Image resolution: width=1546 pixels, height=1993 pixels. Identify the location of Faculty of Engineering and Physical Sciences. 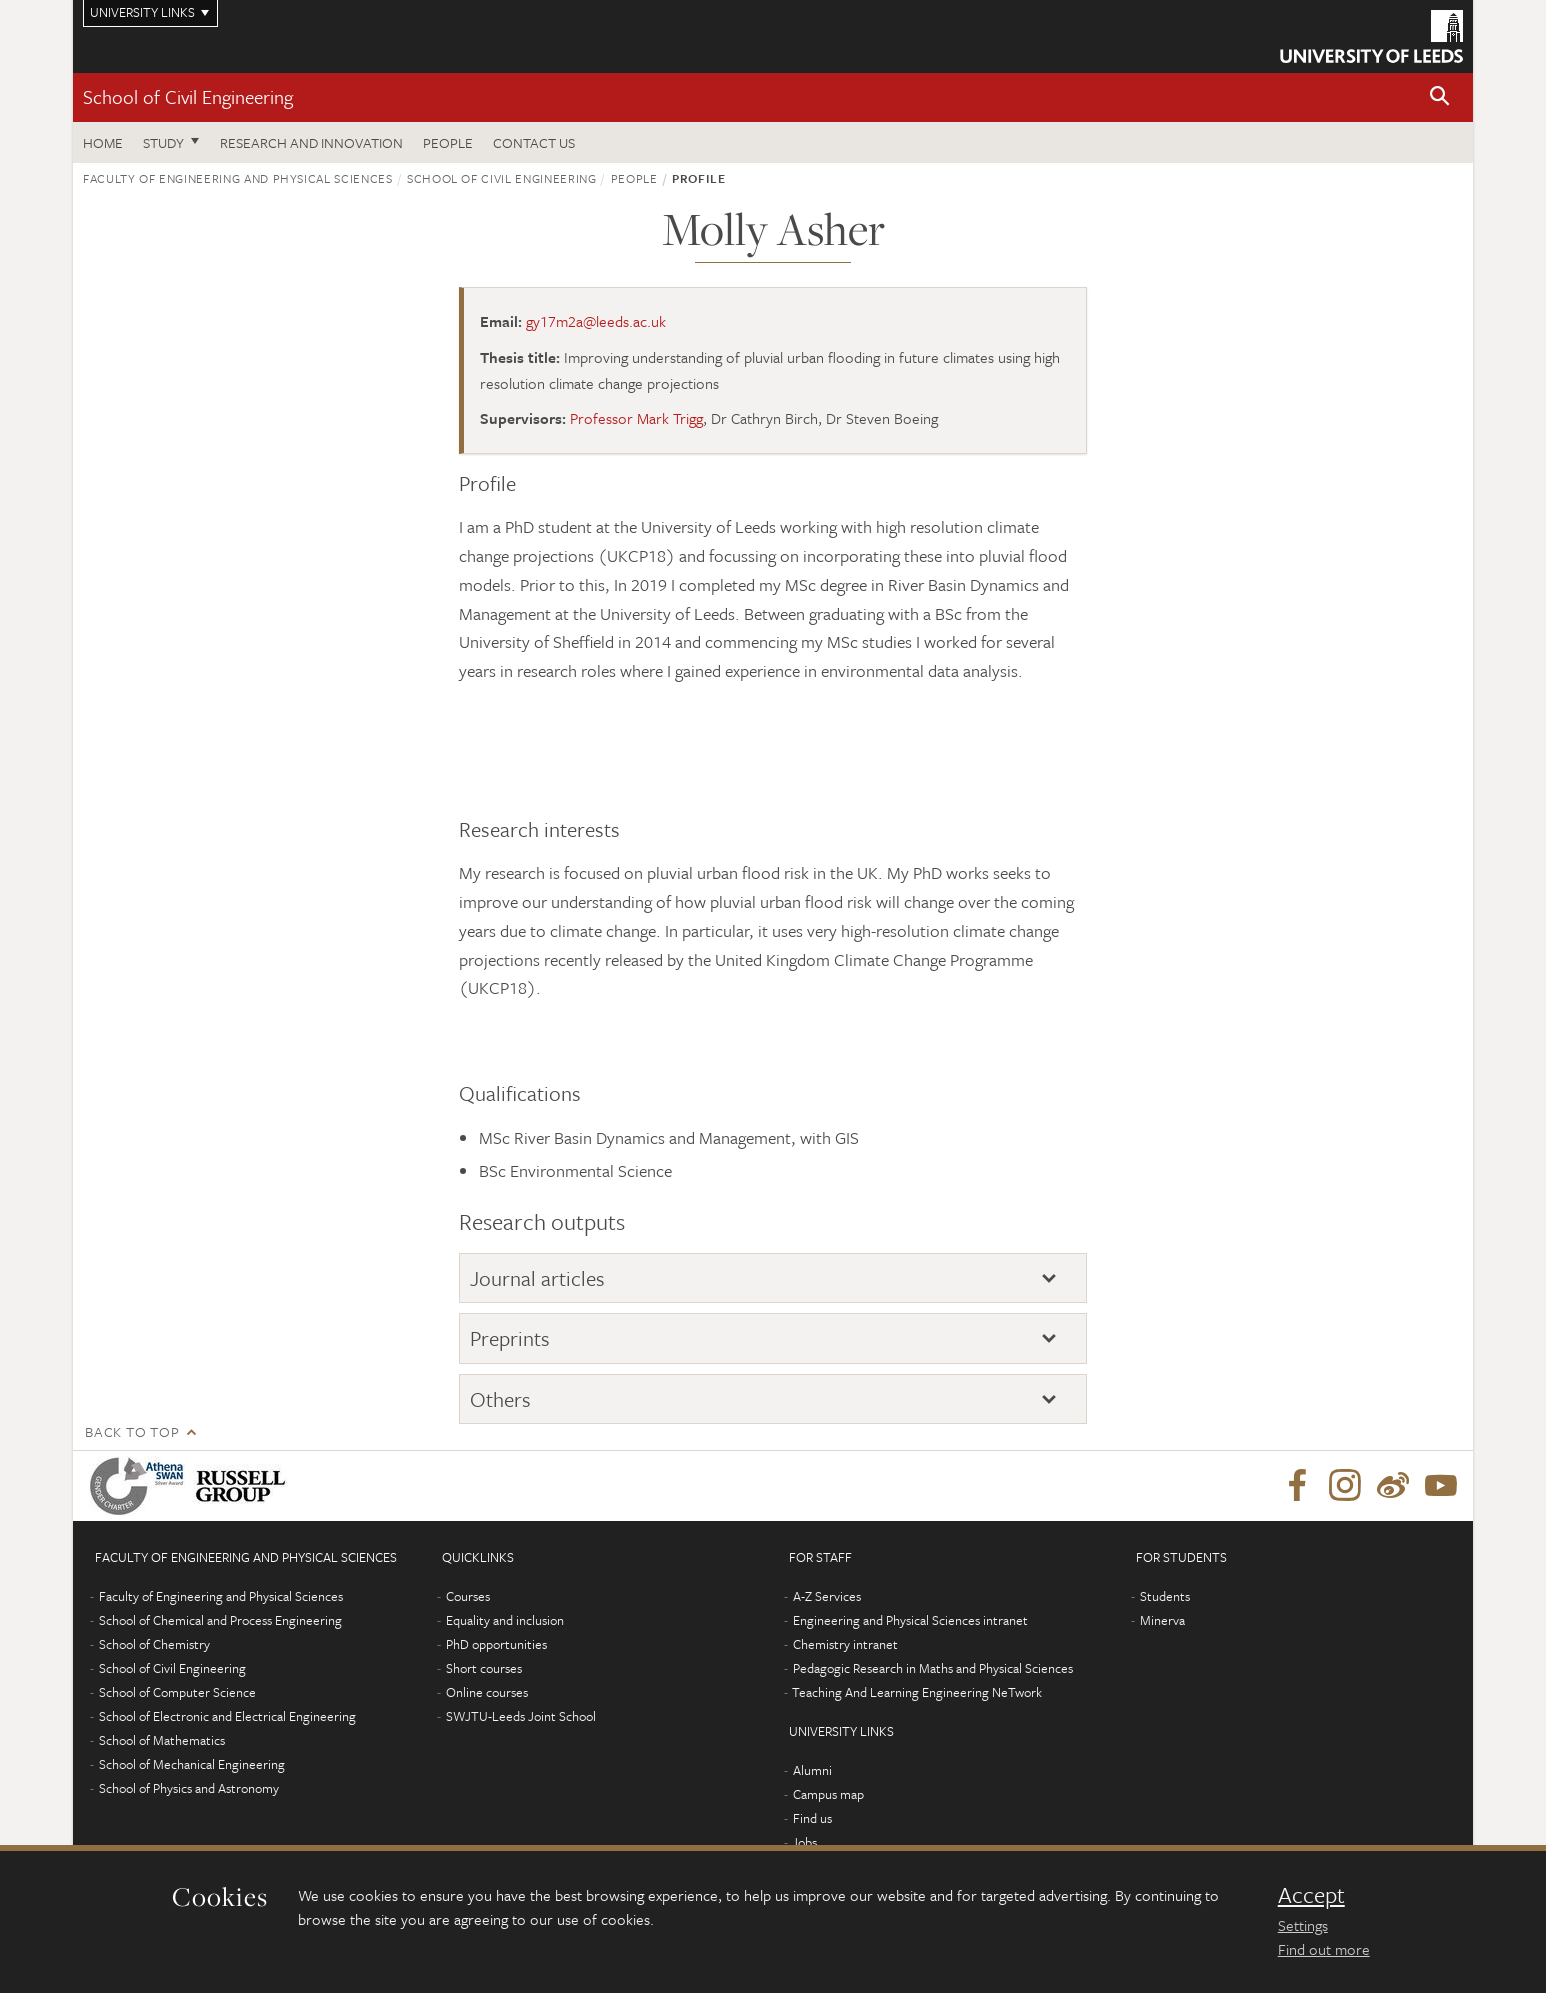
(238, 178).